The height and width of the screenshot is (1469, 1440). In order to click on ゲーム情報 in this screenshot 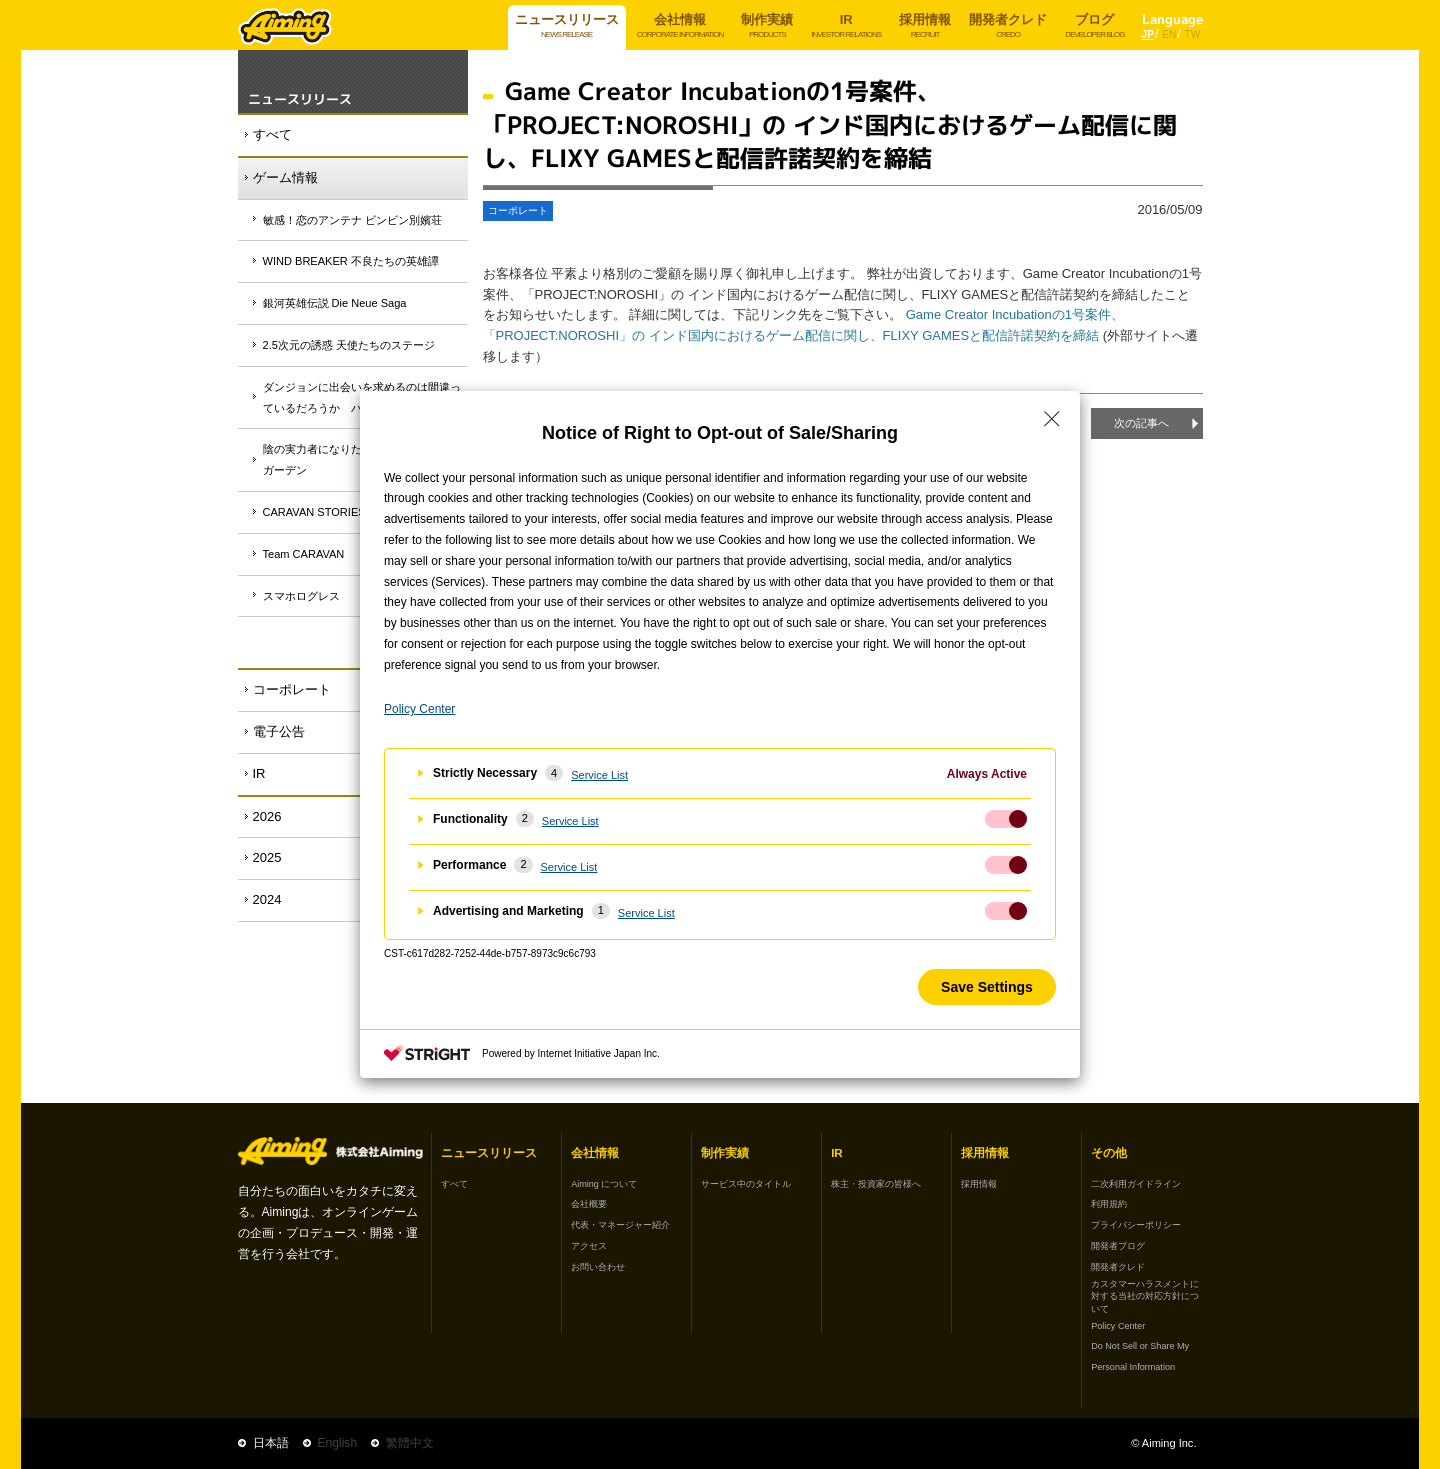, I will do `click(285, 177)`.